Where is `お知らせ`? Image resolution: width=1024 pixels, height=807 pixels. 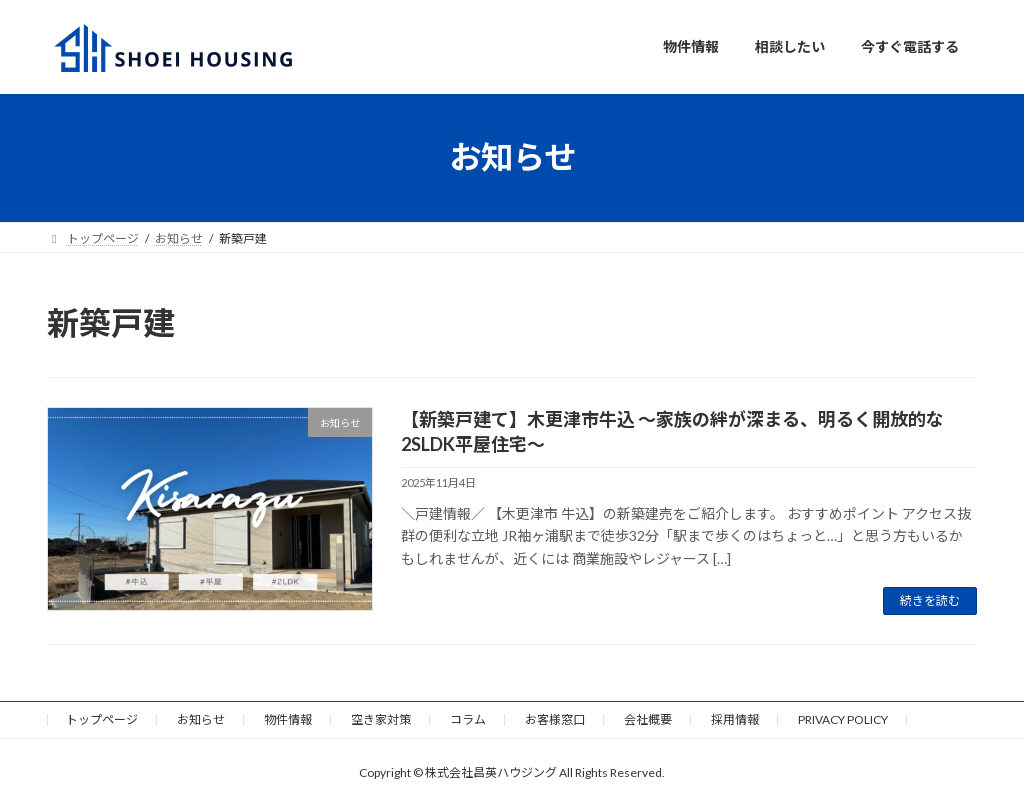
お知らせ is located at coordinates (201, 719).